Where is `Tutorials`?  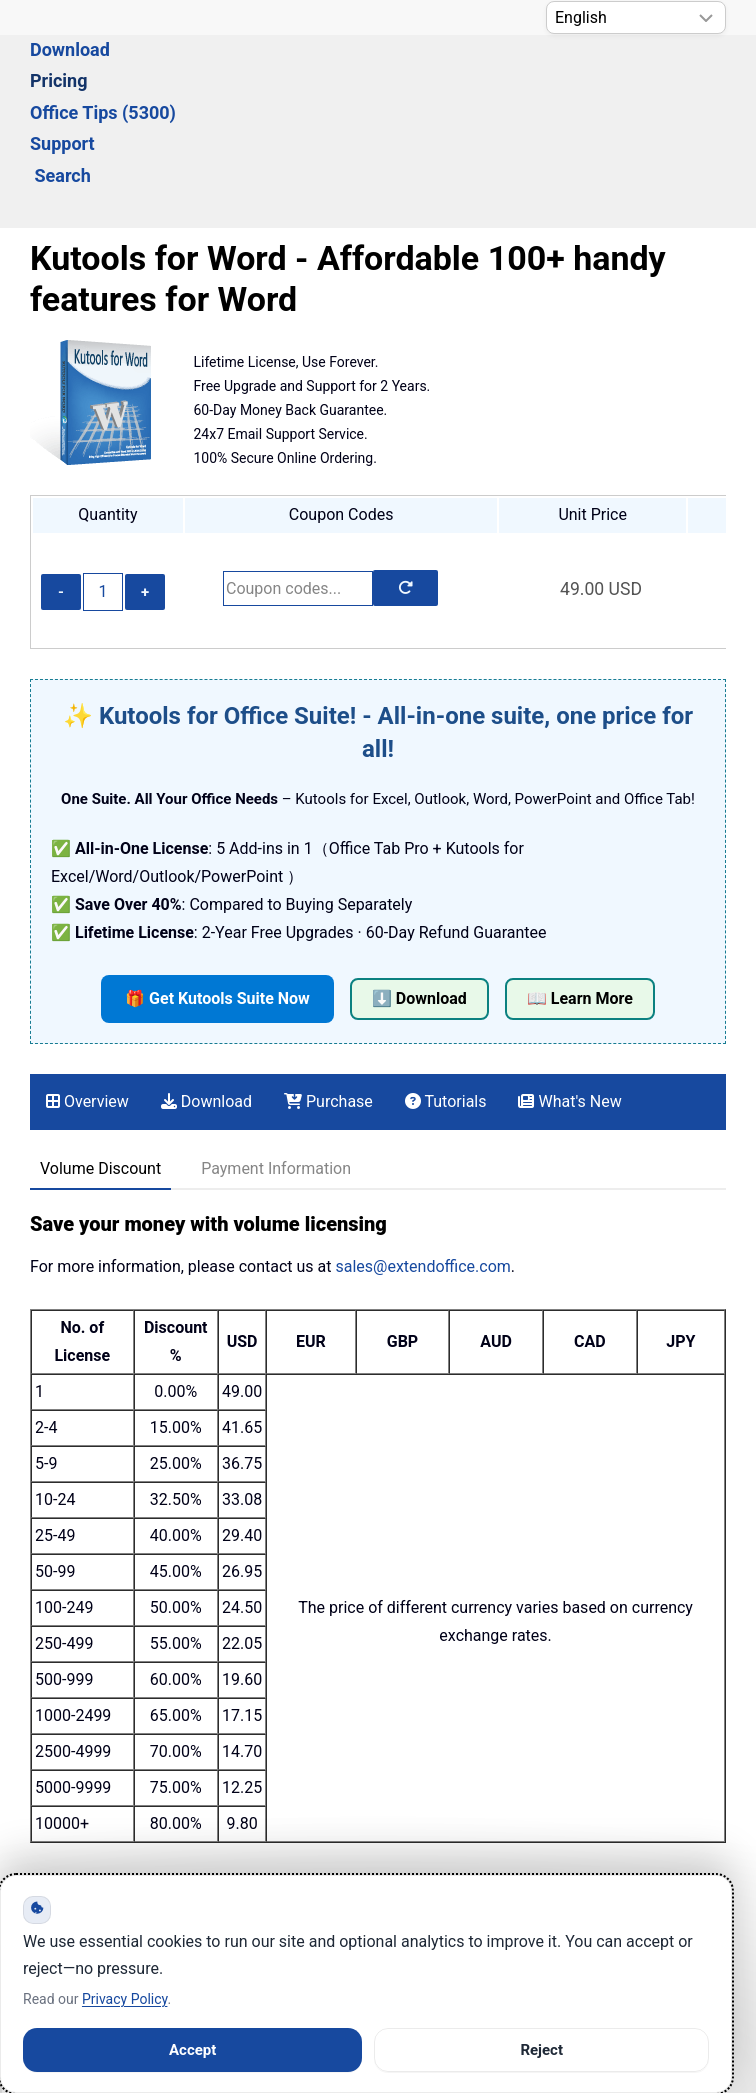 Tutorials is located at coordinates (446, 992).